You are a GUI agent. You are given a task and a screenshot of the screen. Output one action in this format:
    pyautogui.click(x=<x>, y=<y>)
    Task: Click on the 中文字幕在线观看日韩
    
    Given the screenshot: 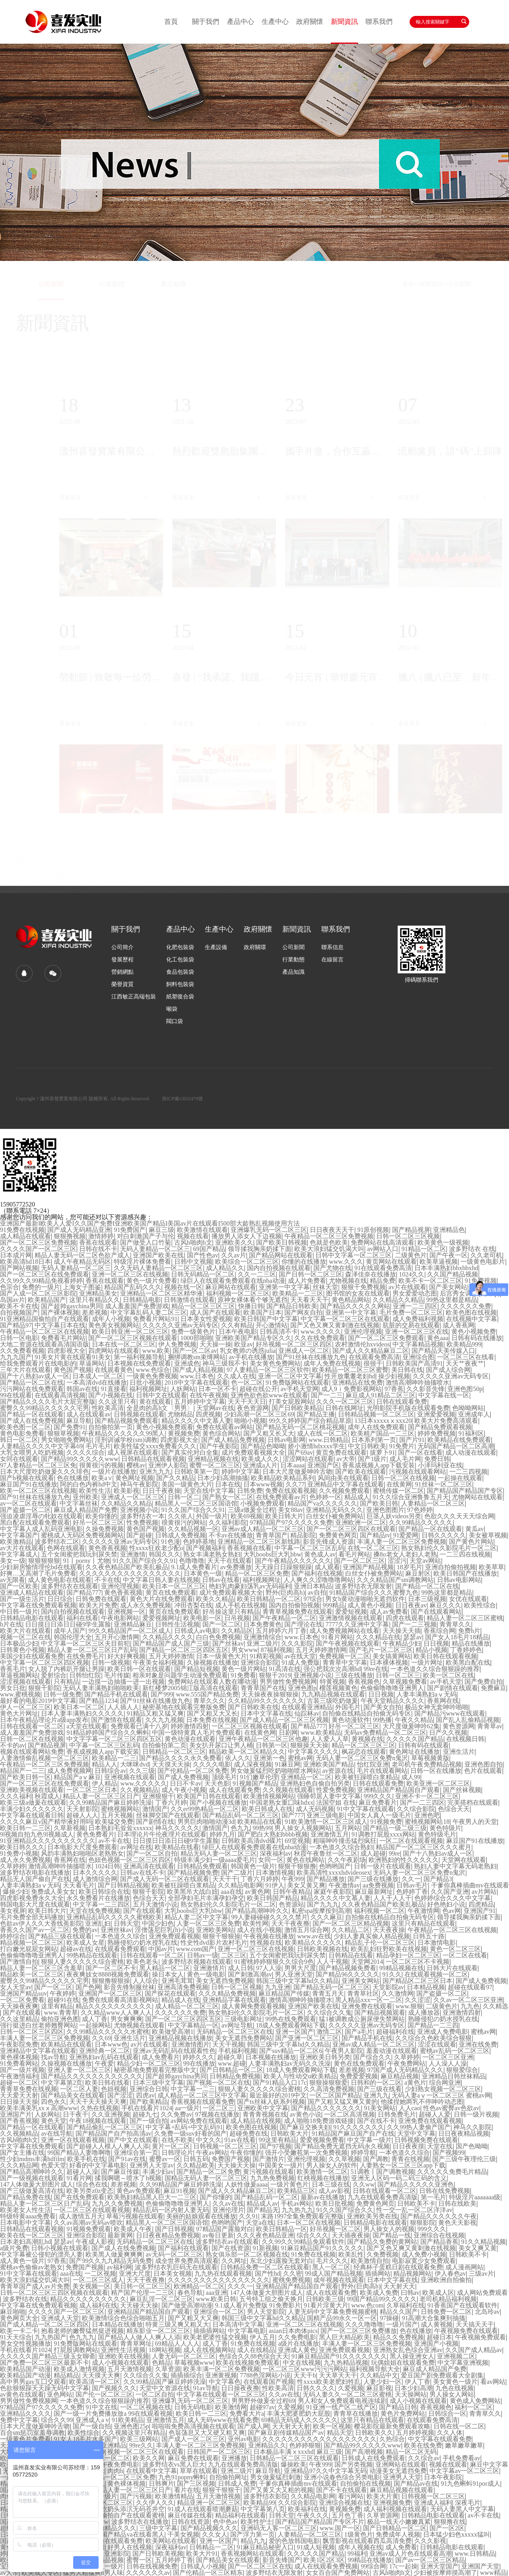 What is the action you would take?
    pyautogui.click(x=32, y=1815)
    